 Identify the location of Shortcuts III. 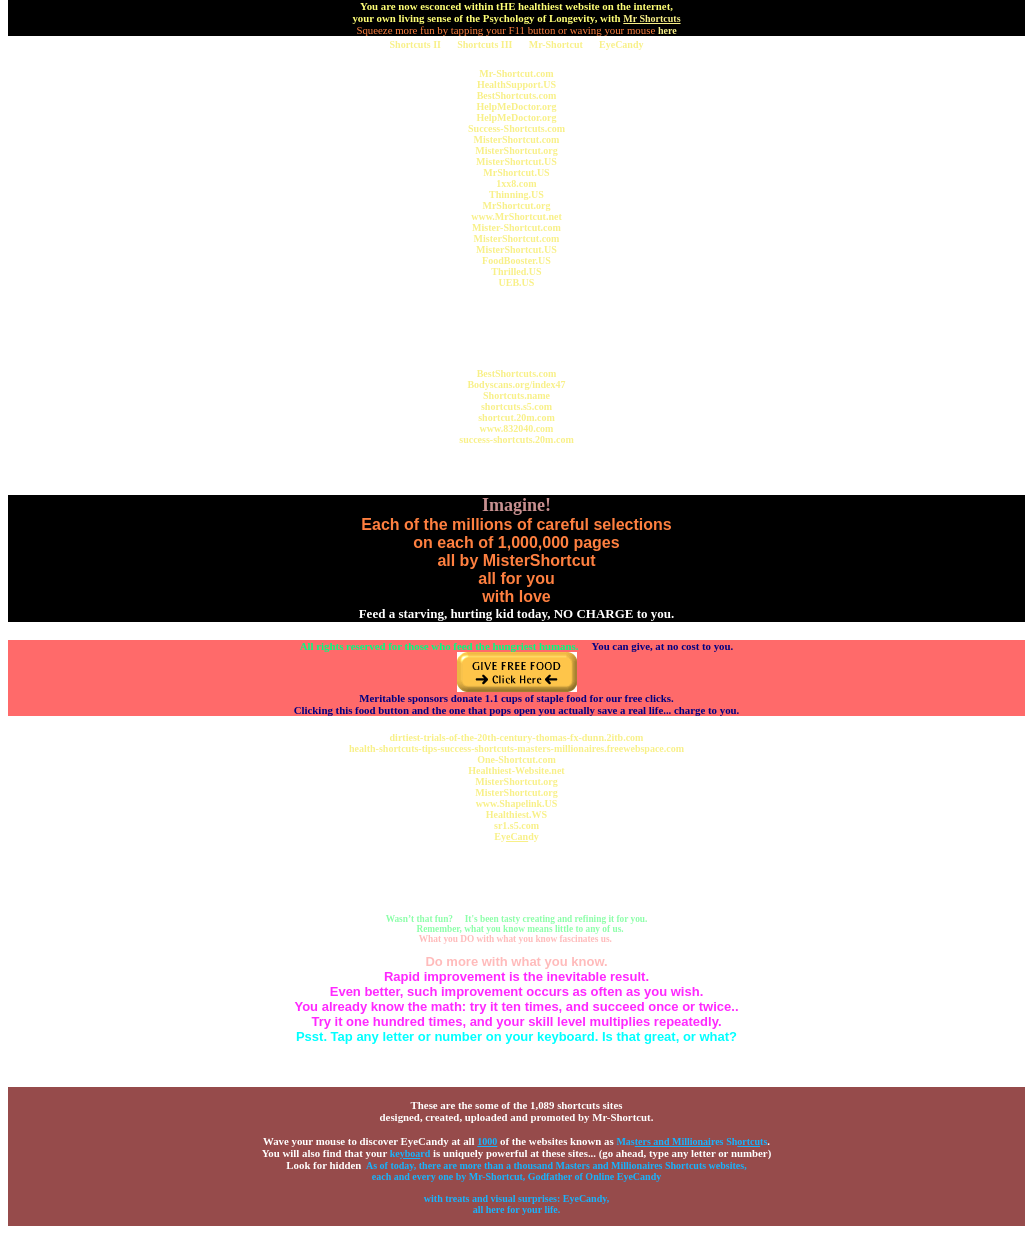
(484, 44).